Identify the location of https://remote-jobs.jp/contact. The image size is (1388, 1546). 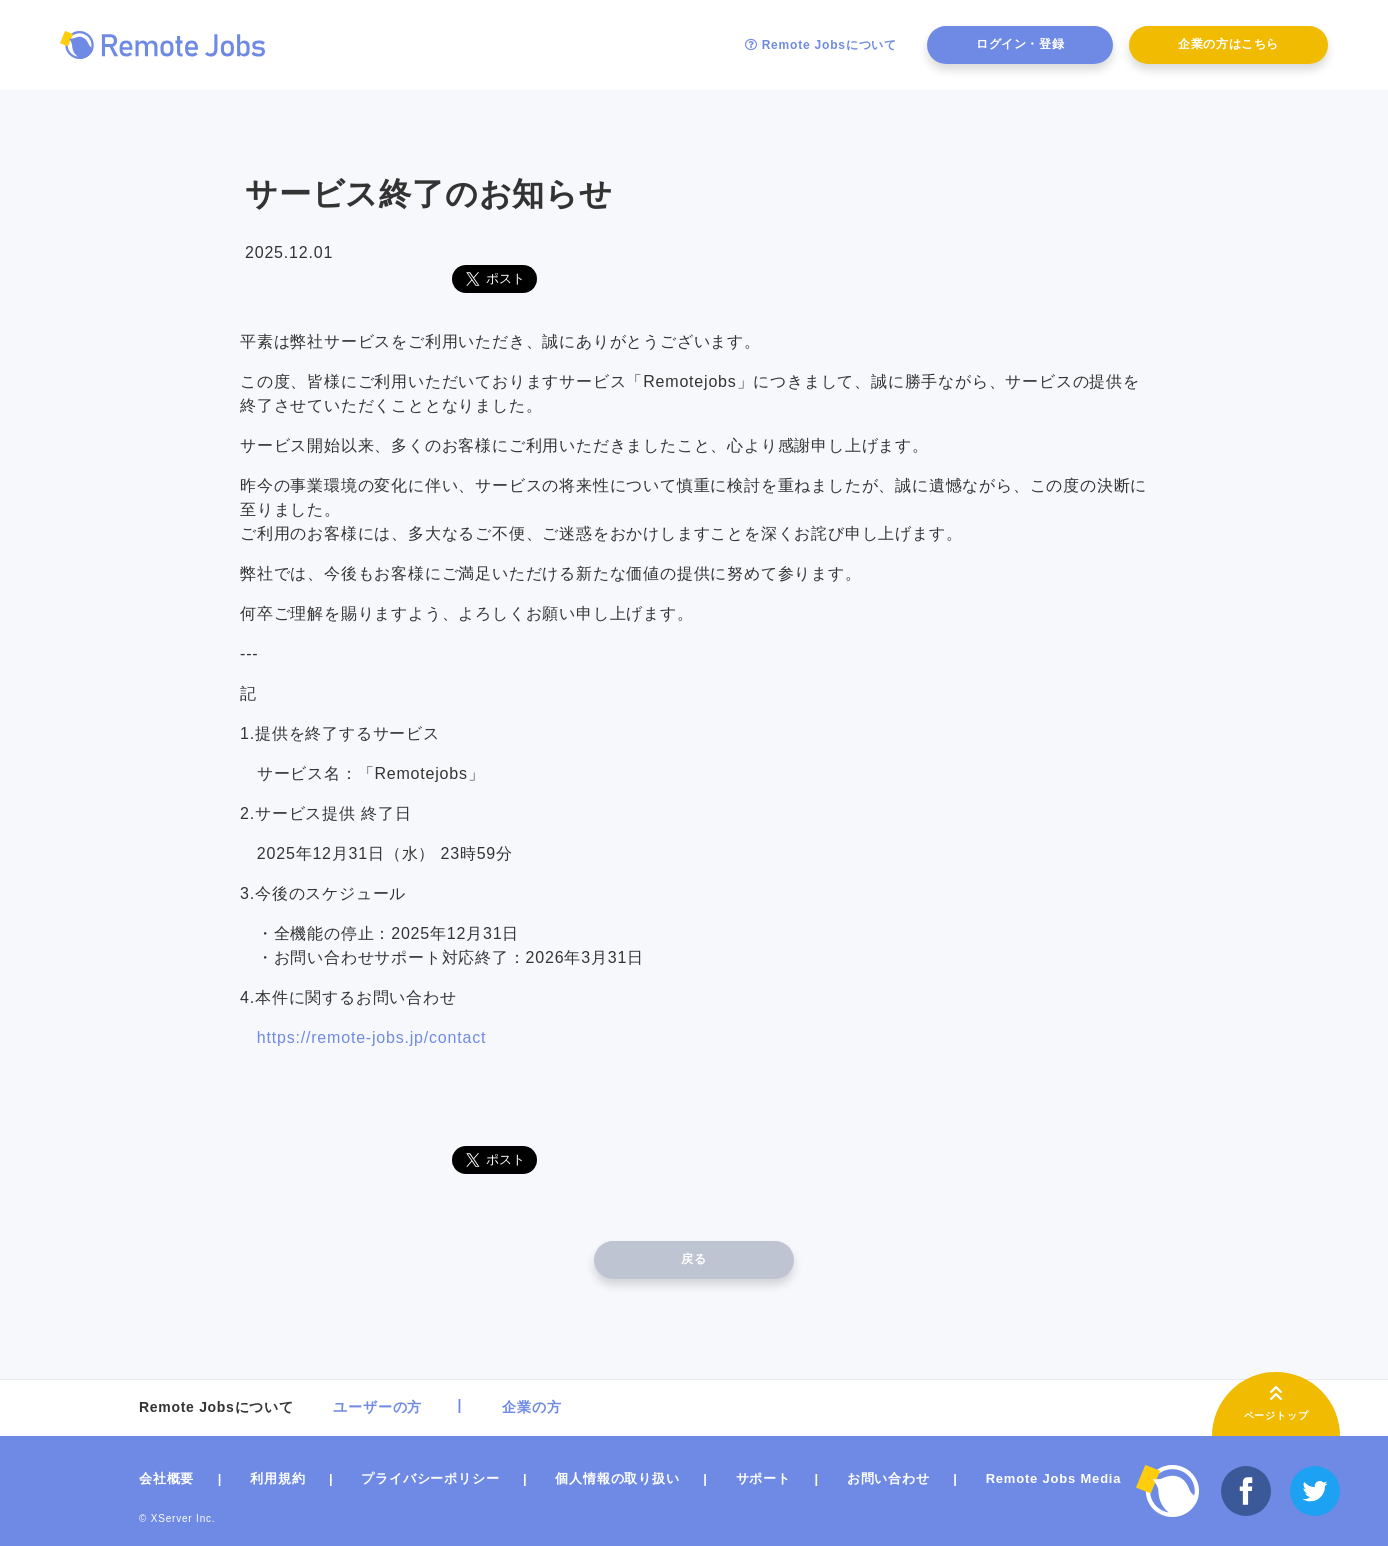
(371, 1037).